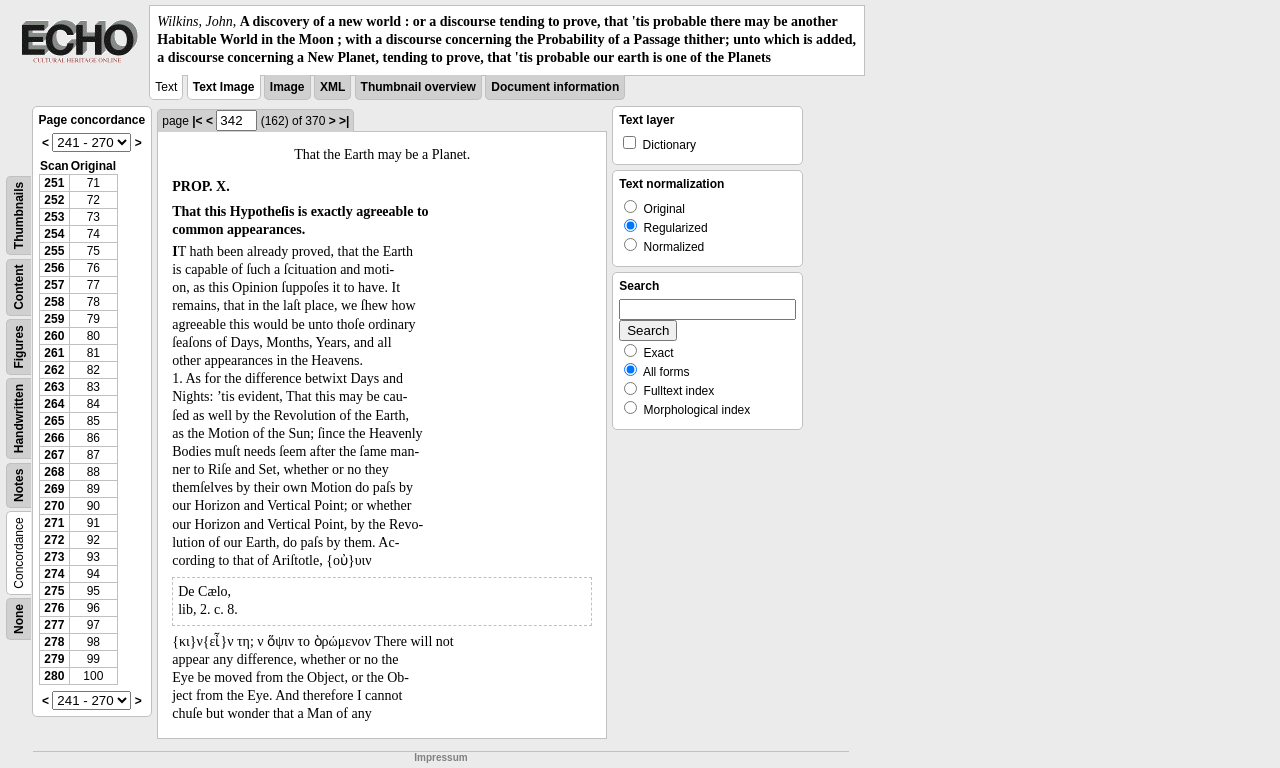  Describe the element at coordinates (54, 659) in the screenshot. I see `279` at that location.